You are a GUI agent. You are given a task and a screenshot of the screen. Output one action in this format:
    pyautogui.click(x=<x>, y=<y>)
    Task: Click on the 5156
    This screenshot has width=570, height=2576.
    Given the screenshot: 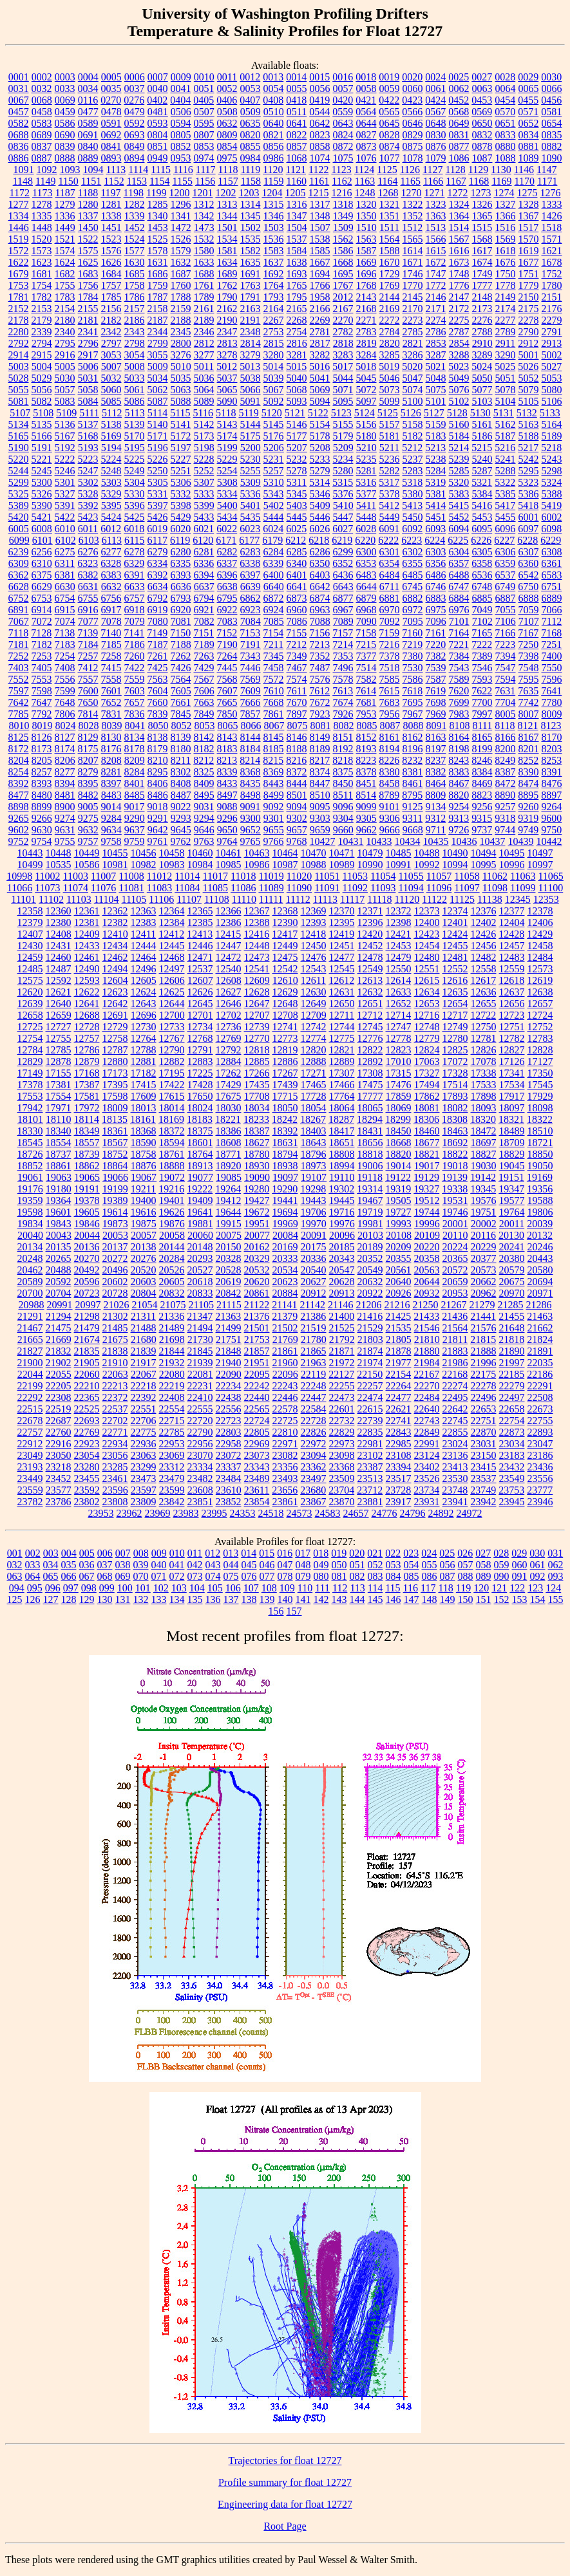 What is the action you would take?
    pyautogui.click(x=366, y=424)
    